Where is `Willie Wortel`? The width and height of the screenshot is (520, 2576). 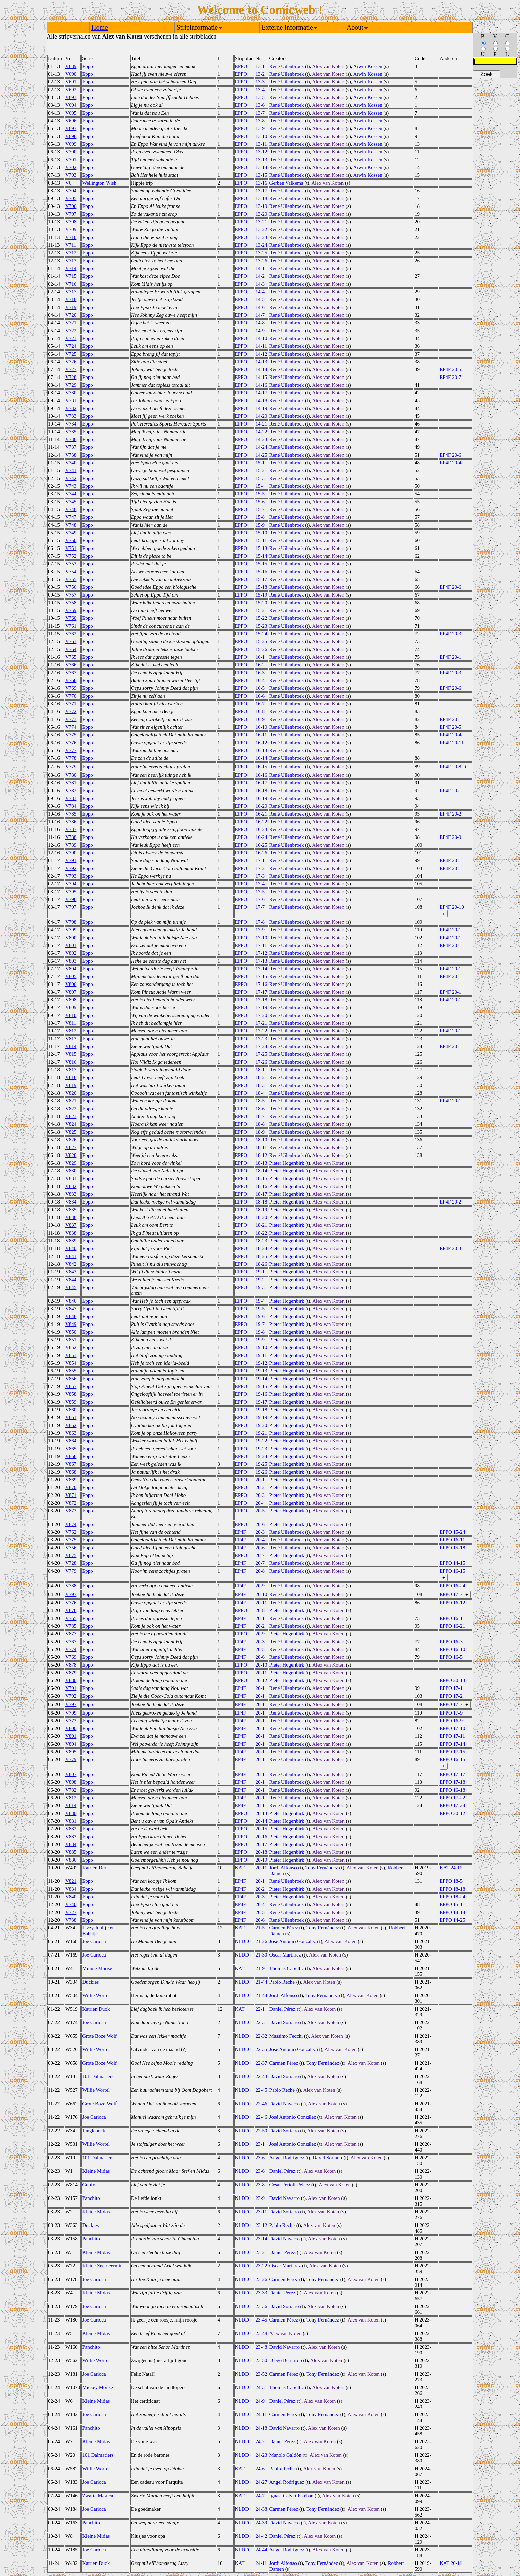
Willie Wortel is located at coordinates (96, 1995).